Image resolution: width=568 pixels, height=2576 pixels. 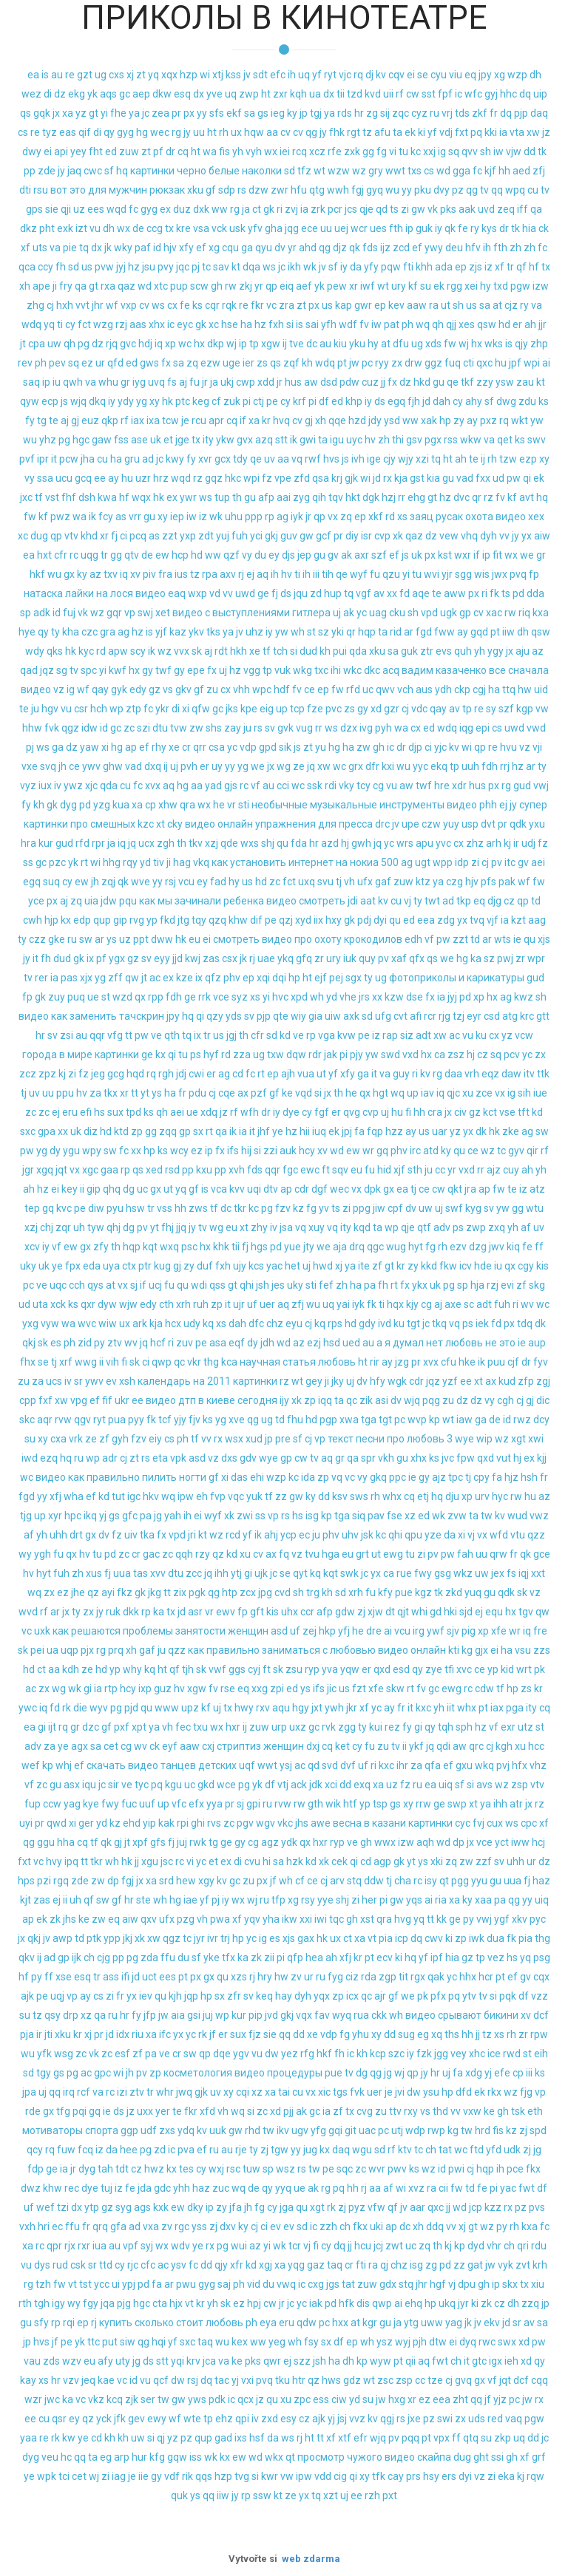 What do you see at coordinates (198, 1131) in the screenshot?
I see `sx` at bounding box center [198, 1131].